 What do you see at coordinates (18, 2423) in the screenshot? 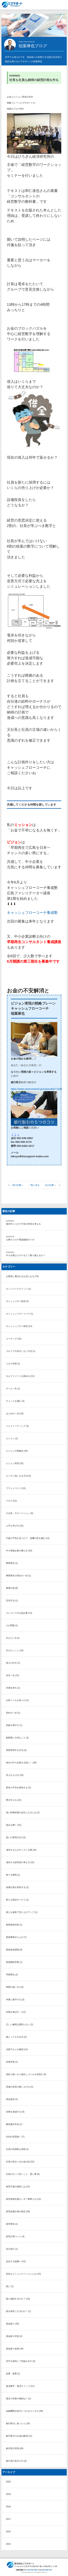
I see `銀行取引に迷ったら (16)` at bounding box center [18, 2423].